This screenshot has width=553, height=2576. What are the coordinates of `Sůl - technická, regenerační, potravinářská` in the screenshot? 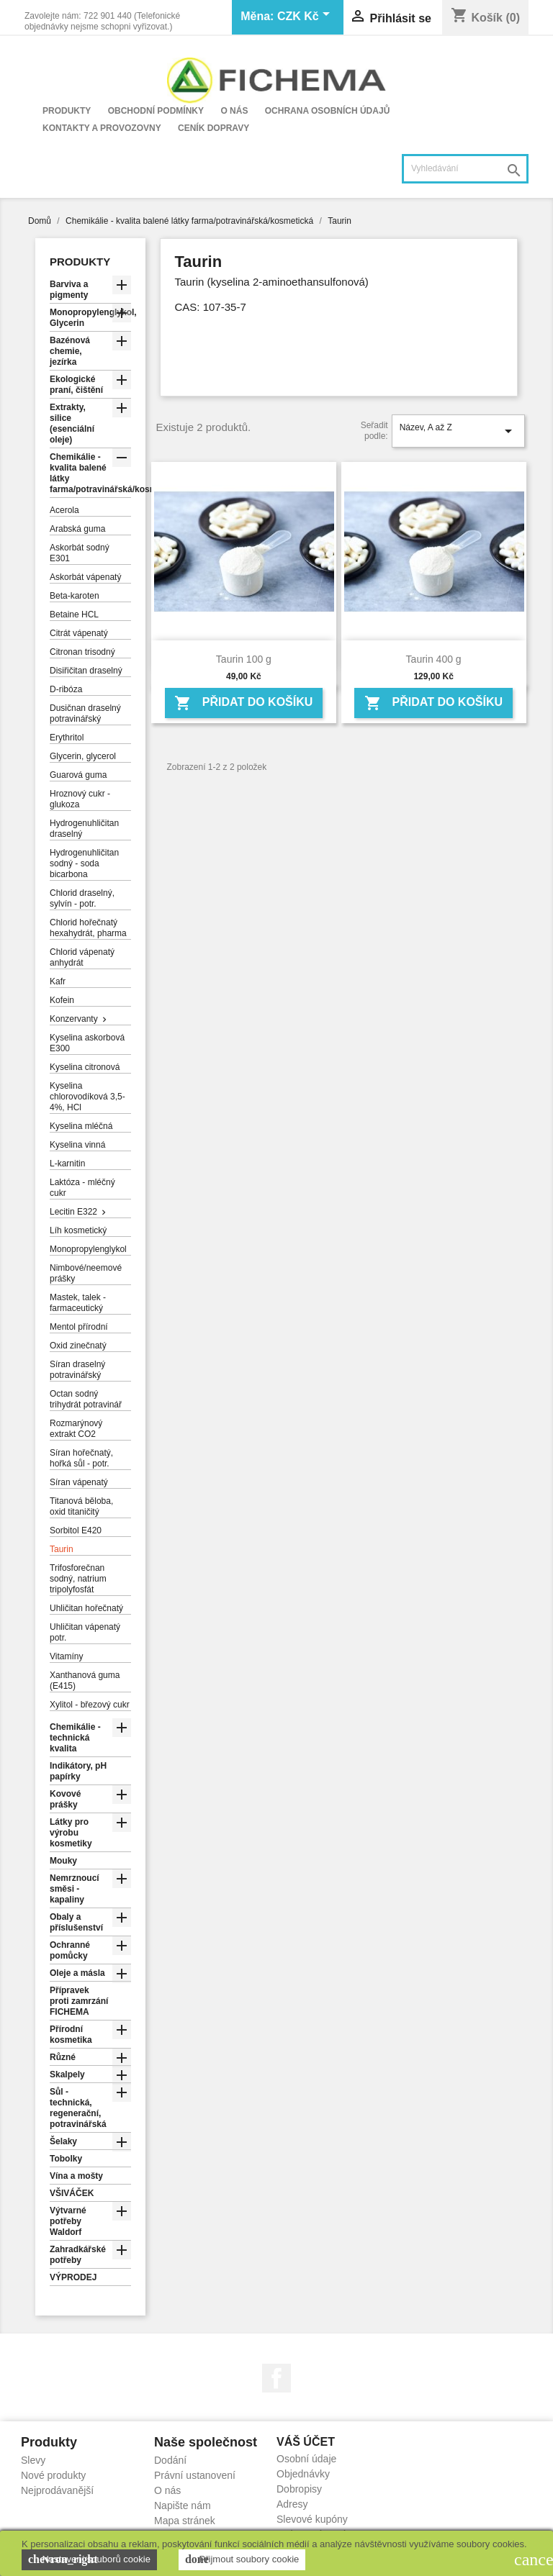 It's located at (78, 2108).